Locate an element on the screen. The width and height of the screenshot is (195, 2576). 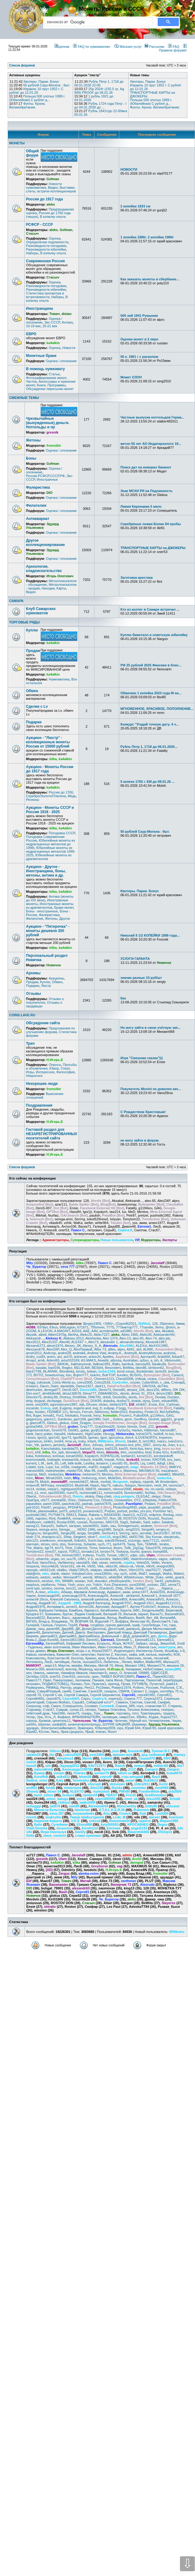
Мореход is located at coordinates (85, 1669).